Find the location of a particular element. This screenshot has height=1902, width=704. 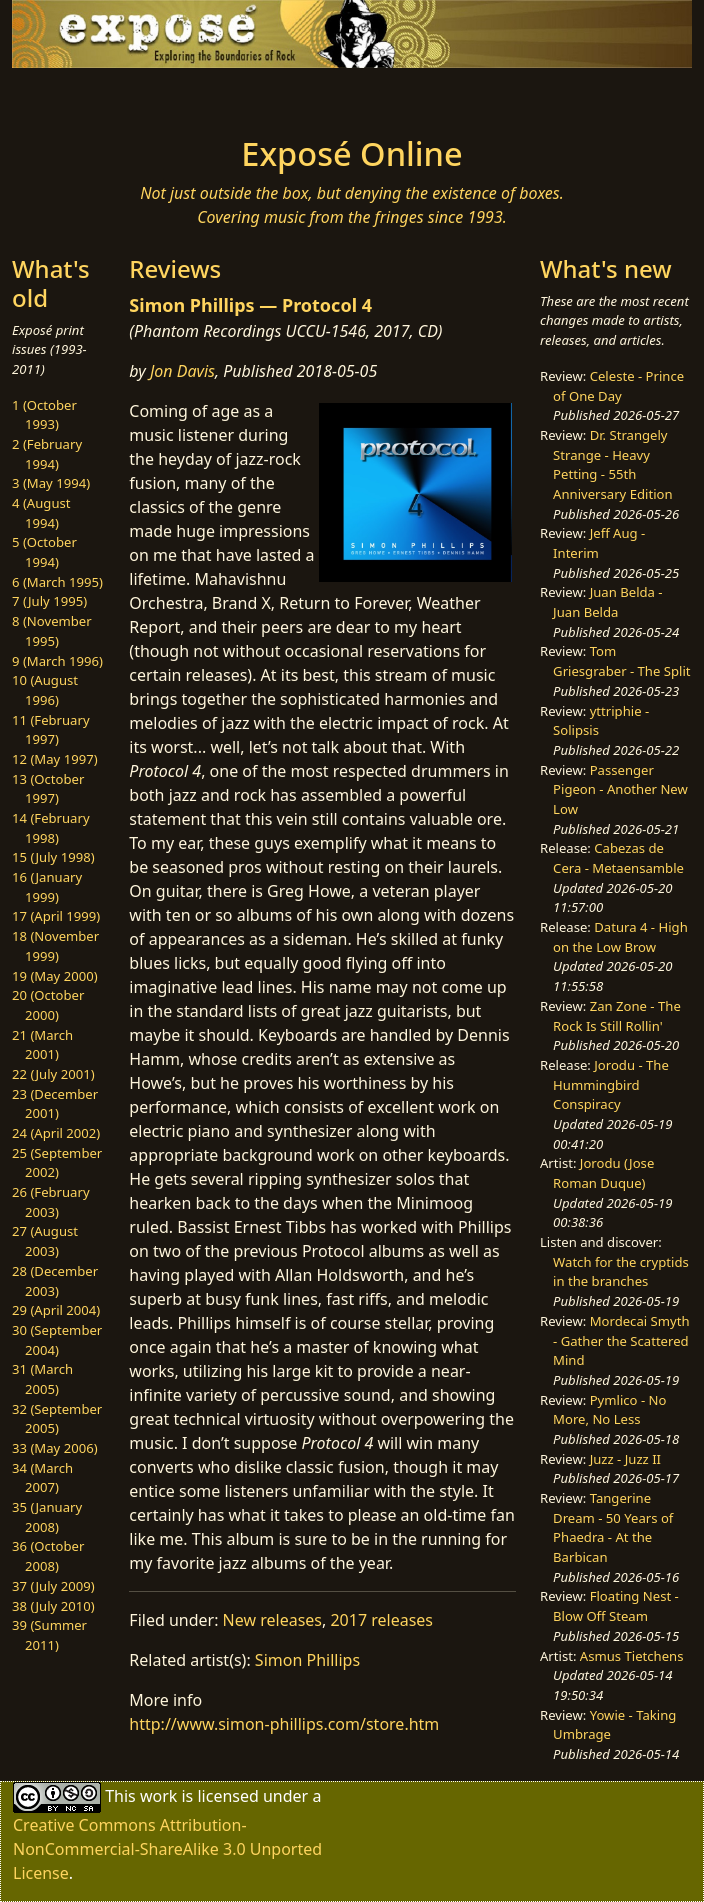

28 (December 2003) is located at coordinates (55, 1281).